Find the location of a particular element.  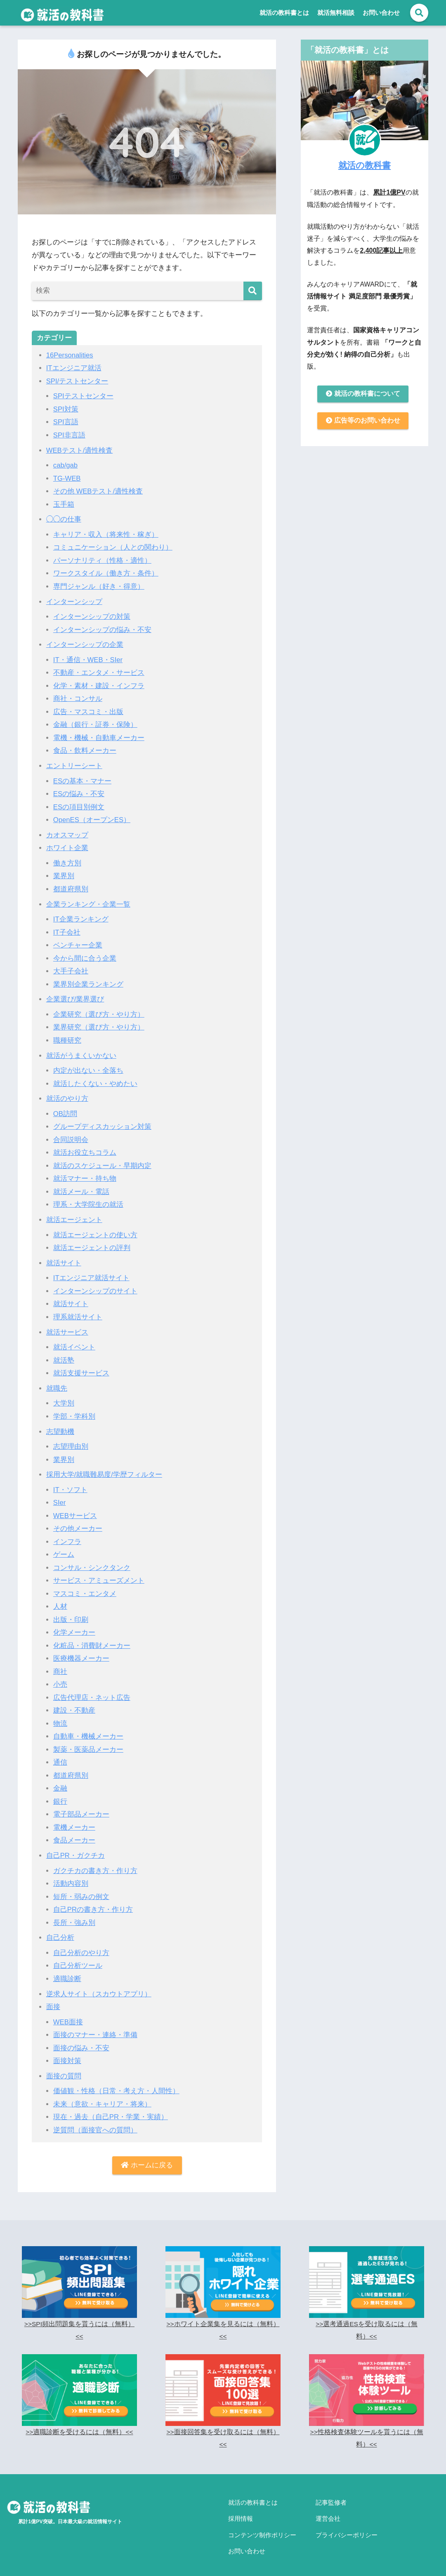

自己分析 is located at coordinates (60, 1929).